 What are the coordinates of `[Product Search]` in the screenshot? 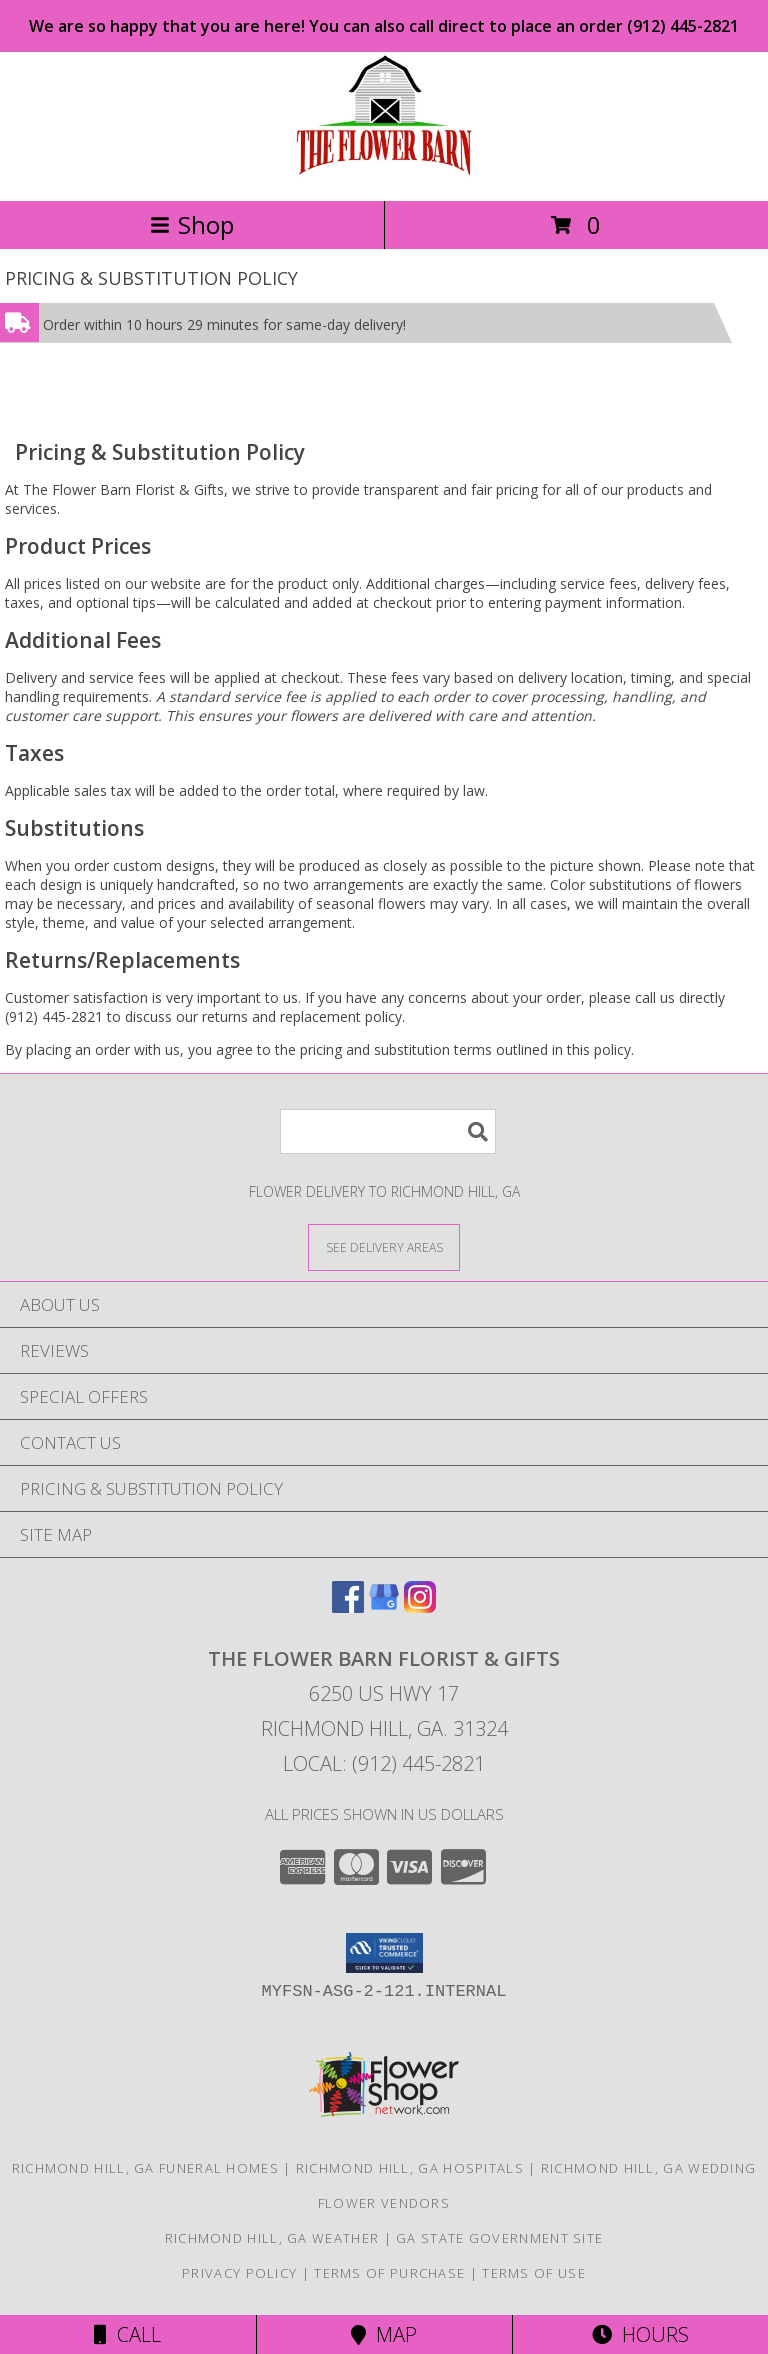 It's located at (388, 1131).